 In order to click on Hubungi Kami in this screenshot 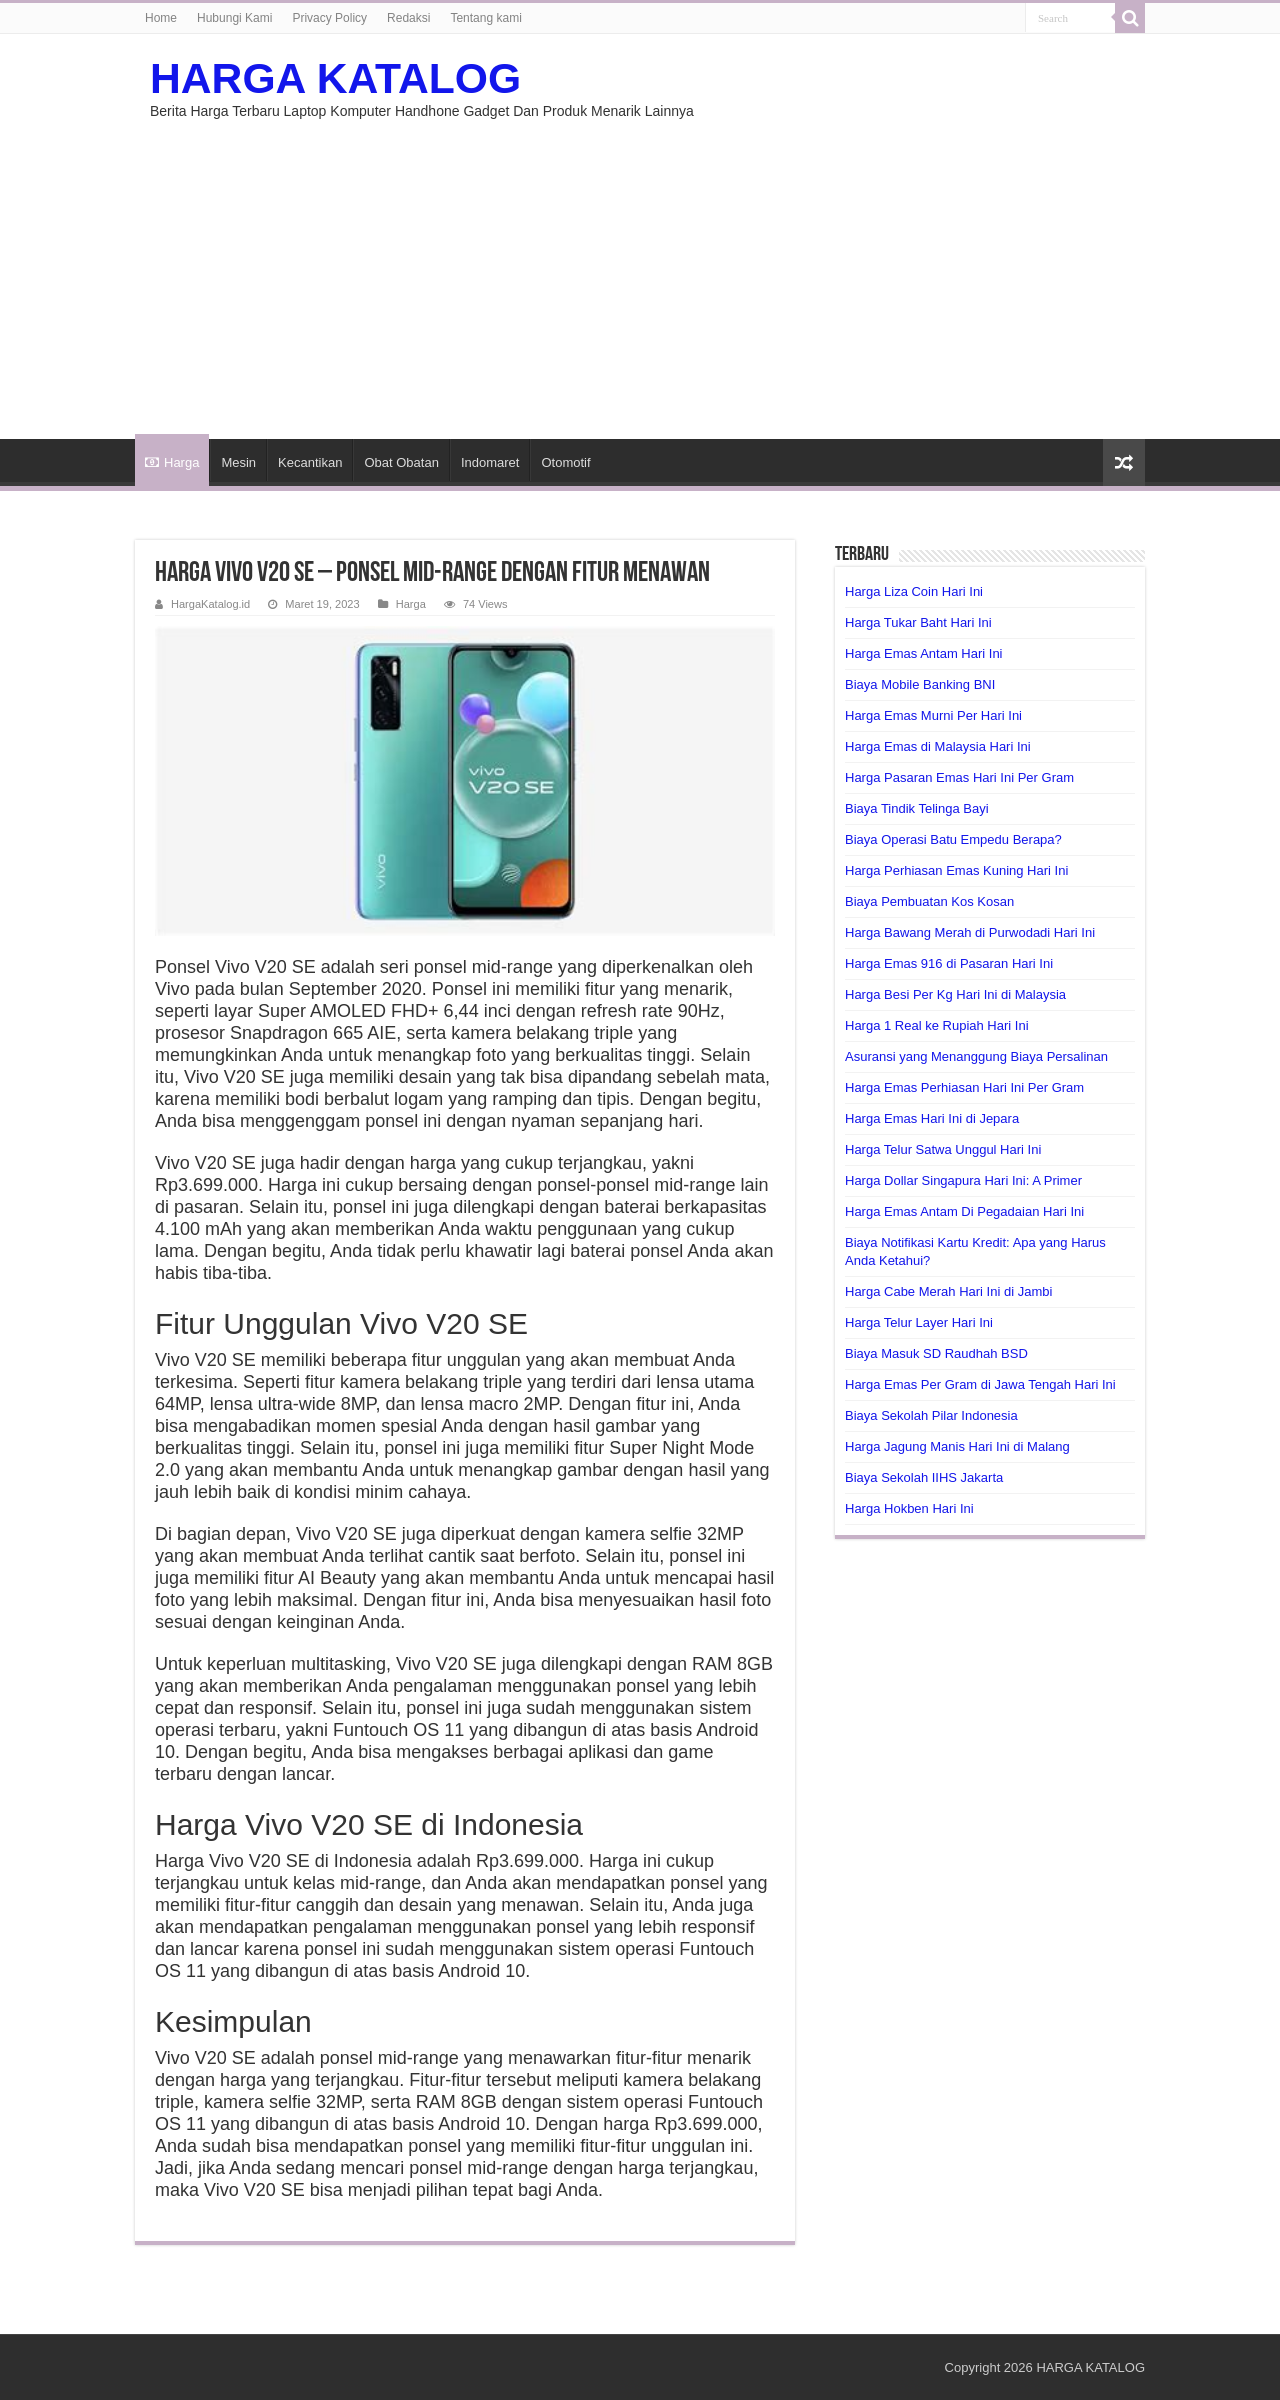, I will do `click(234, 18)`.